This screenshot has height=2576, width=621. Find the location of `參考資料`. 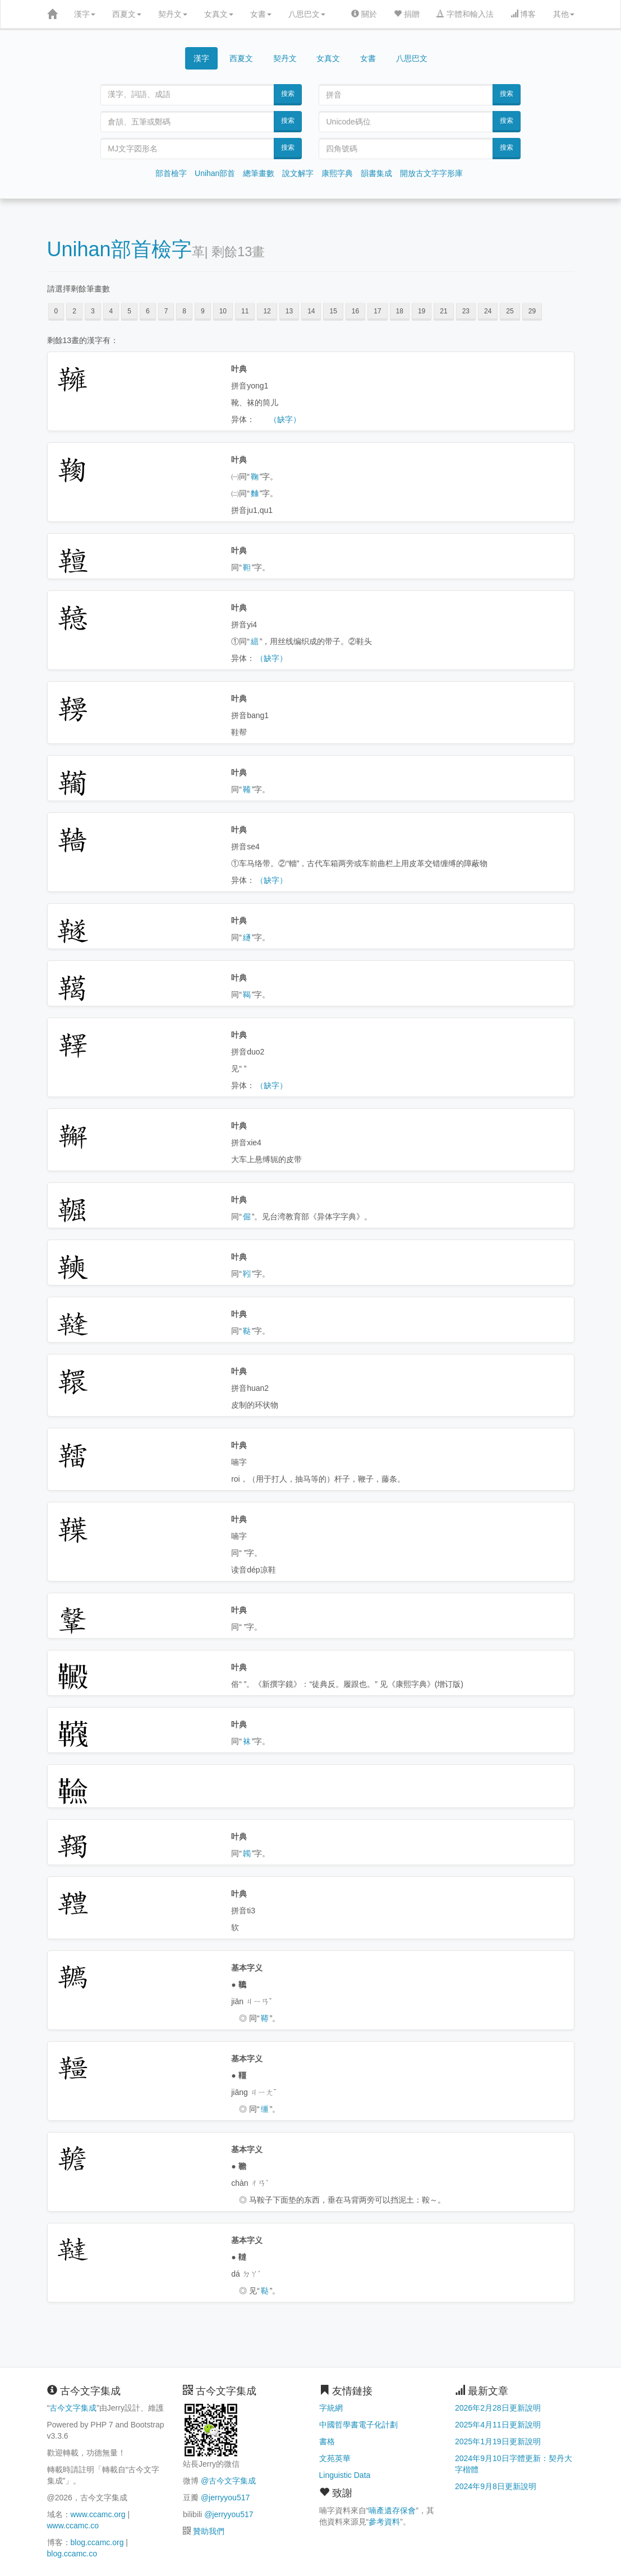

參考資料 is located at coordinates (384, 2521).